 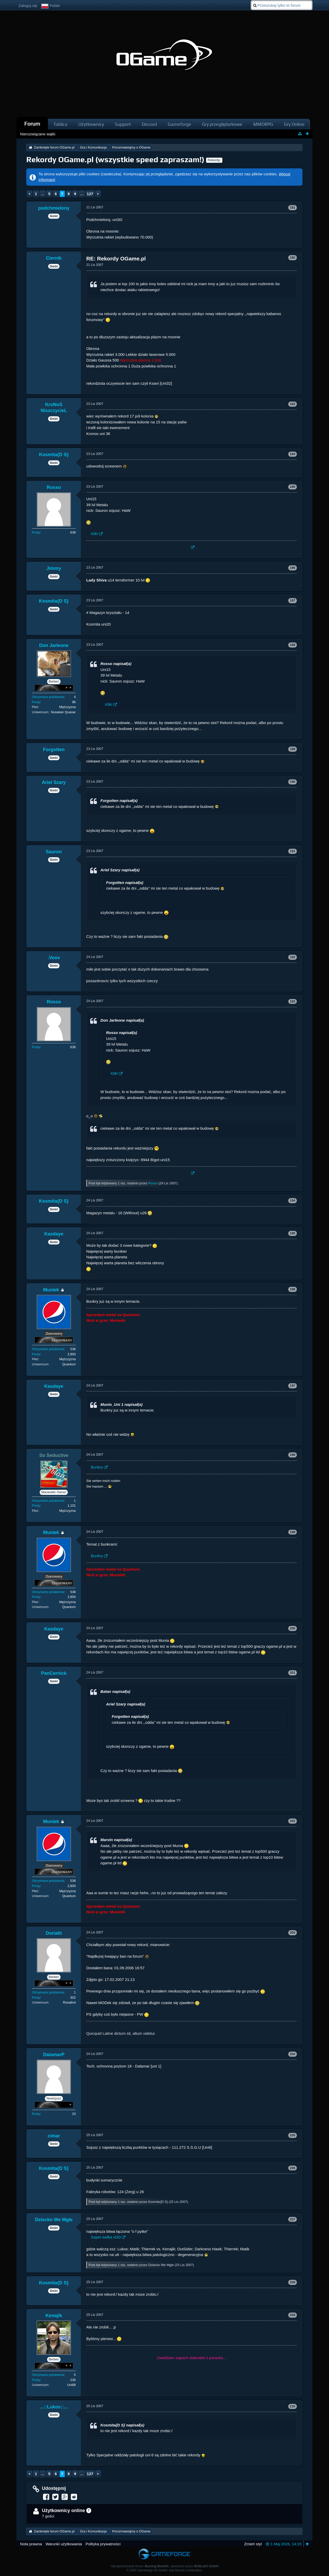 I want to click on 195, so click(x=292, y=1233).